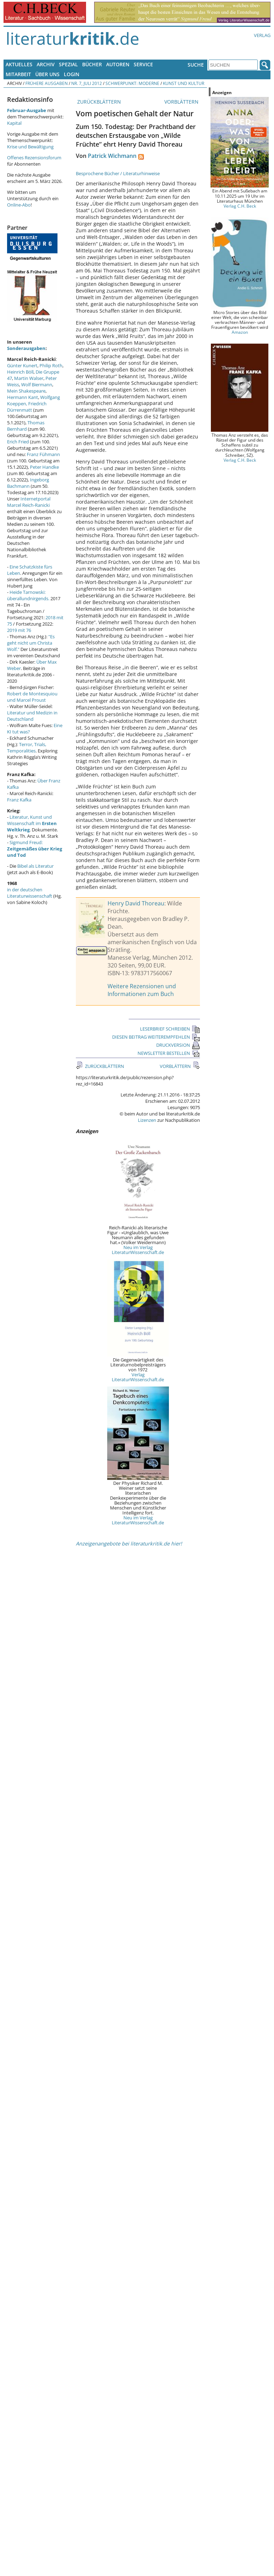 The height and width of the screenshot is (2576, 274). I want to click on in der deutschen Literaturwissenschaft, so click(29, 892).